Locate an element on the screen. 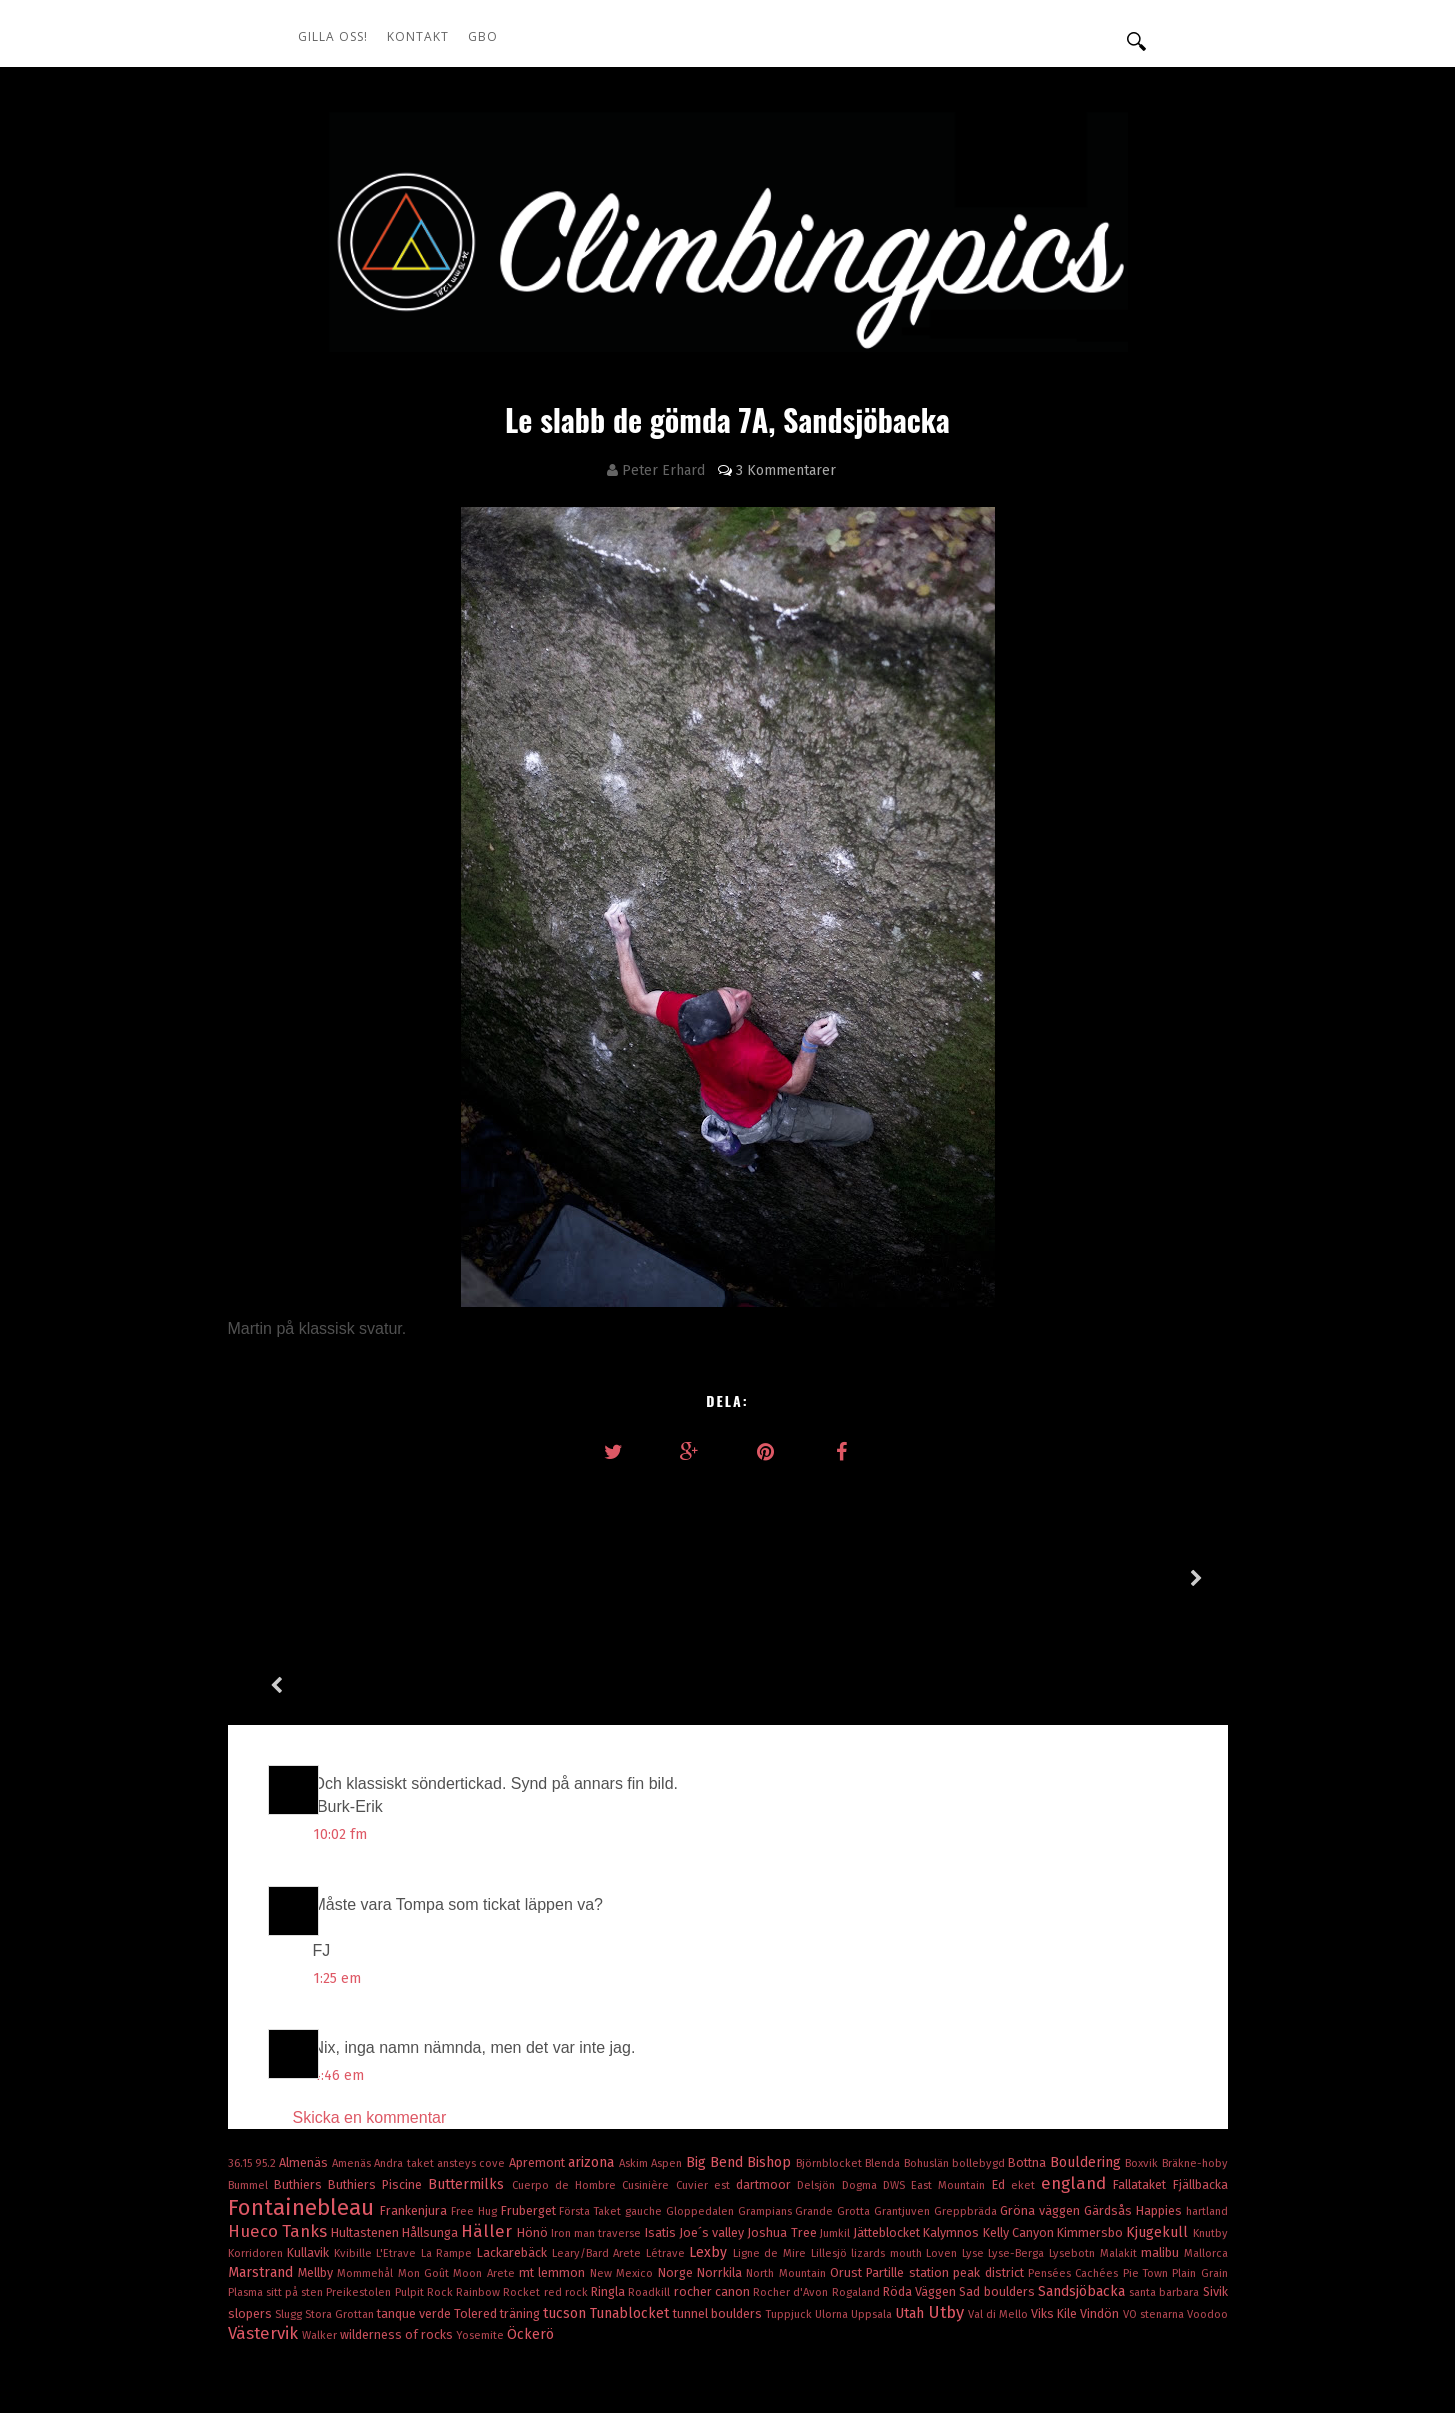 The image size is (1455, 2413). Lyse is located at coordinates (975, 2146).